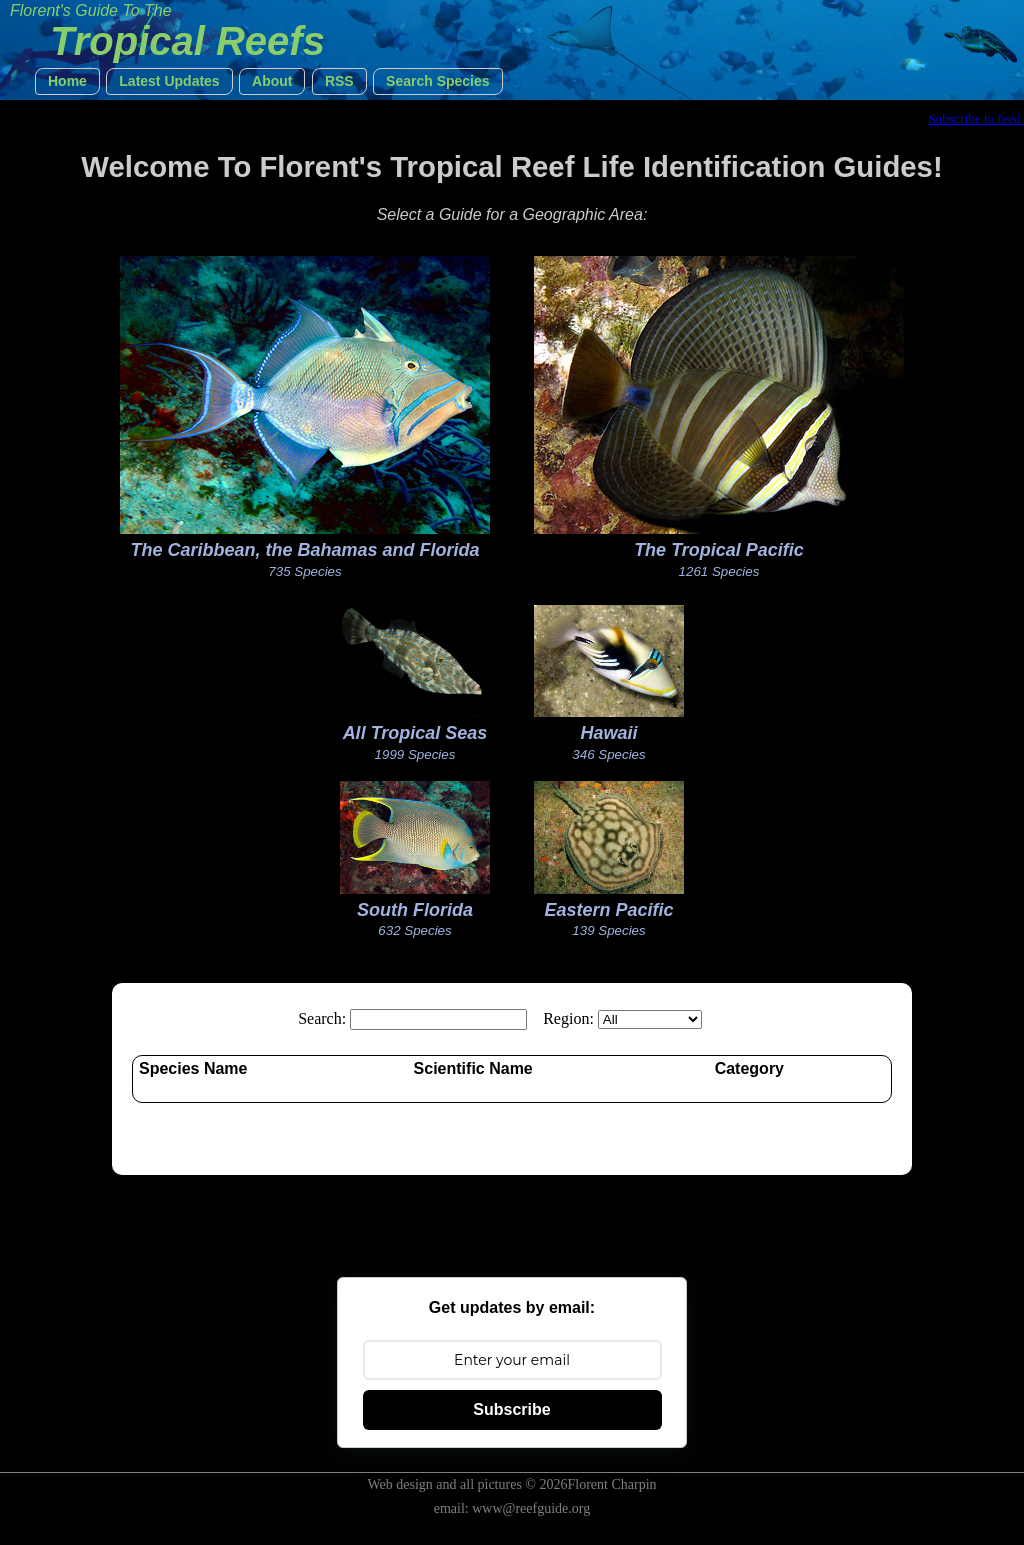  What do you see at coordinates (304, 550) in the screenshot?
I see `The Caribbean, the Bahamas and Florida` at bounding box center [304, 550].